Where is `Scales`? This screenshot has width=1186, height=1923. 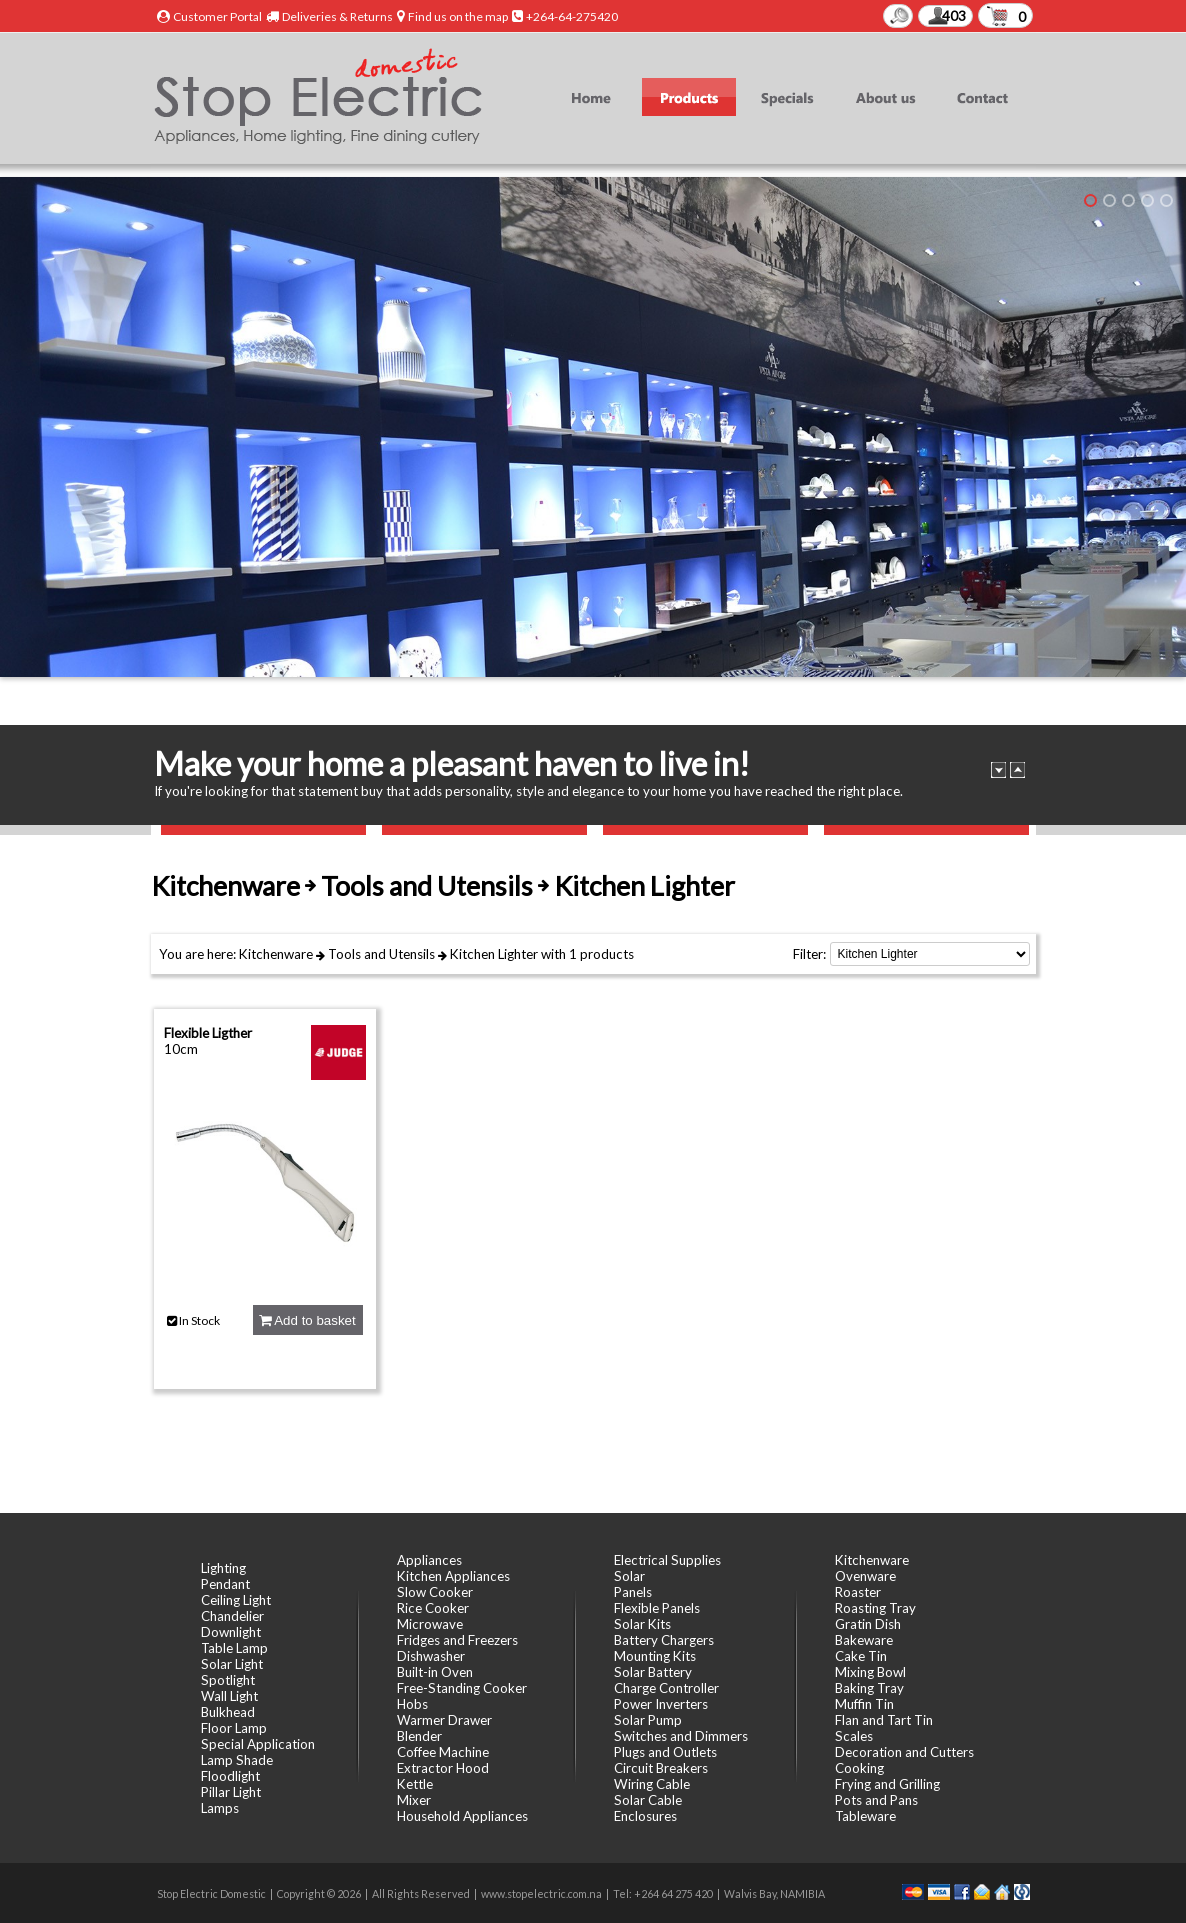
Scales is located at coordinates (854, 1736).